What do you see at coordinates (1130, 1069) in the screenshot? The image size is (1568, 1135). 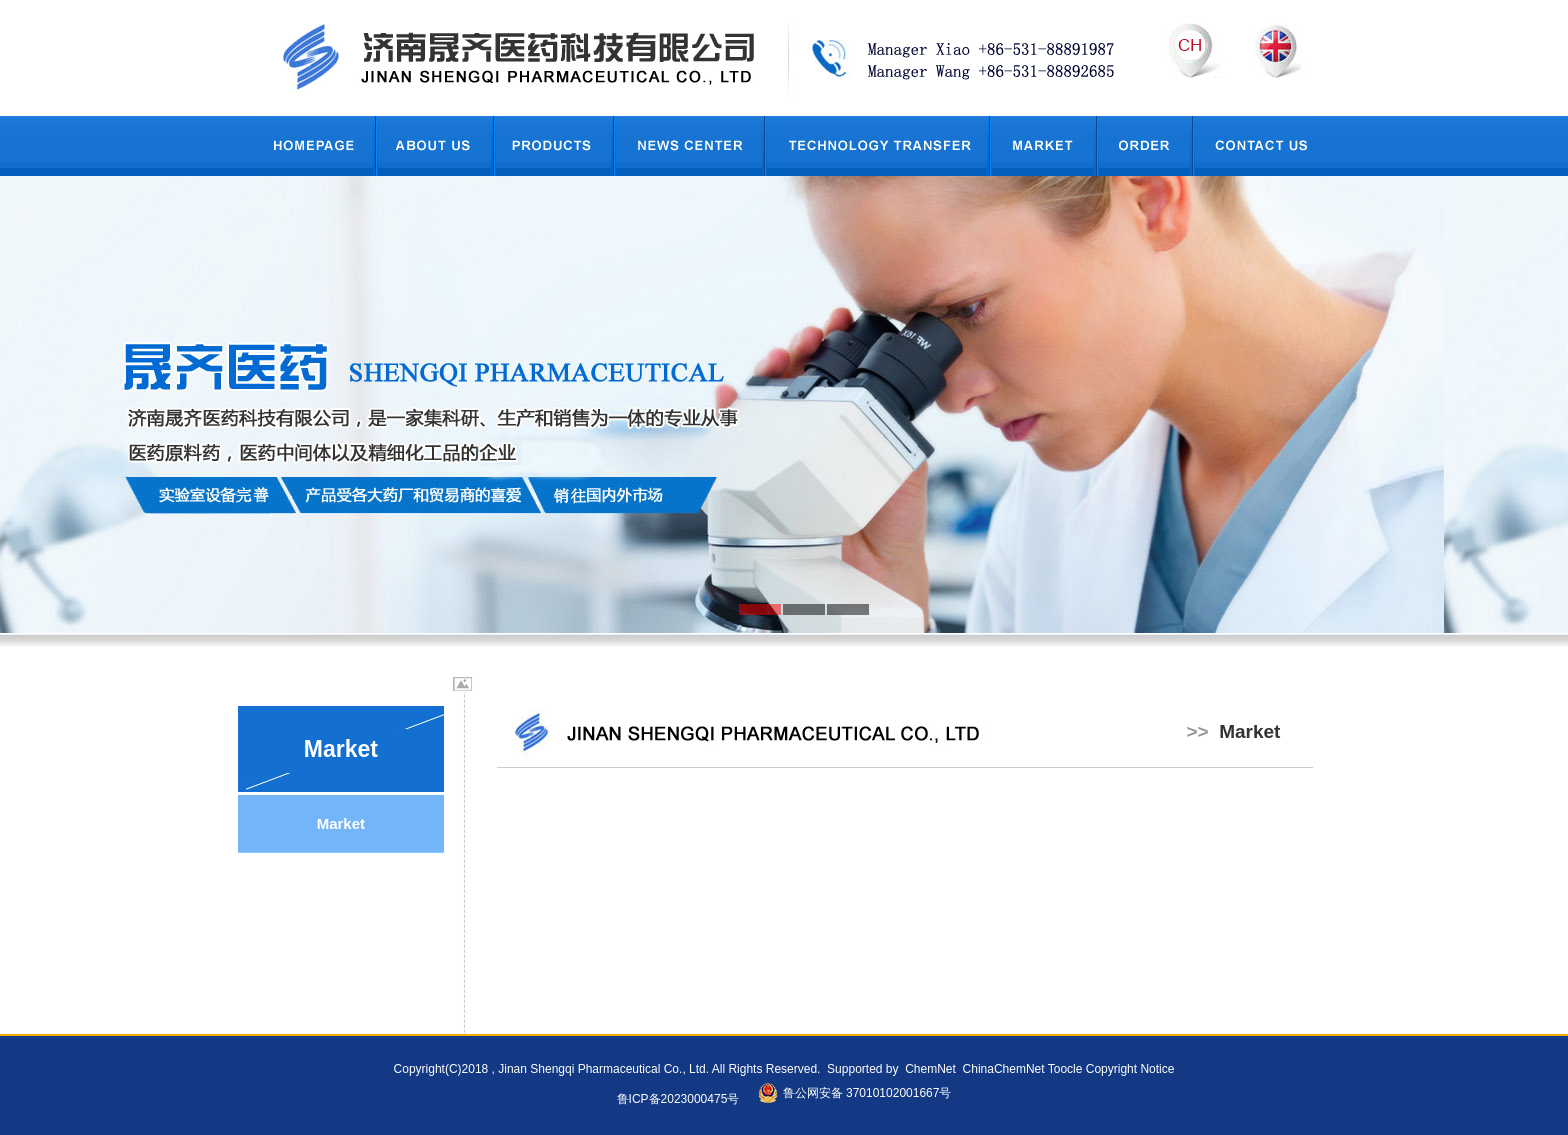 I see `Copyright Notice` at bounding box center [1130, 1069].